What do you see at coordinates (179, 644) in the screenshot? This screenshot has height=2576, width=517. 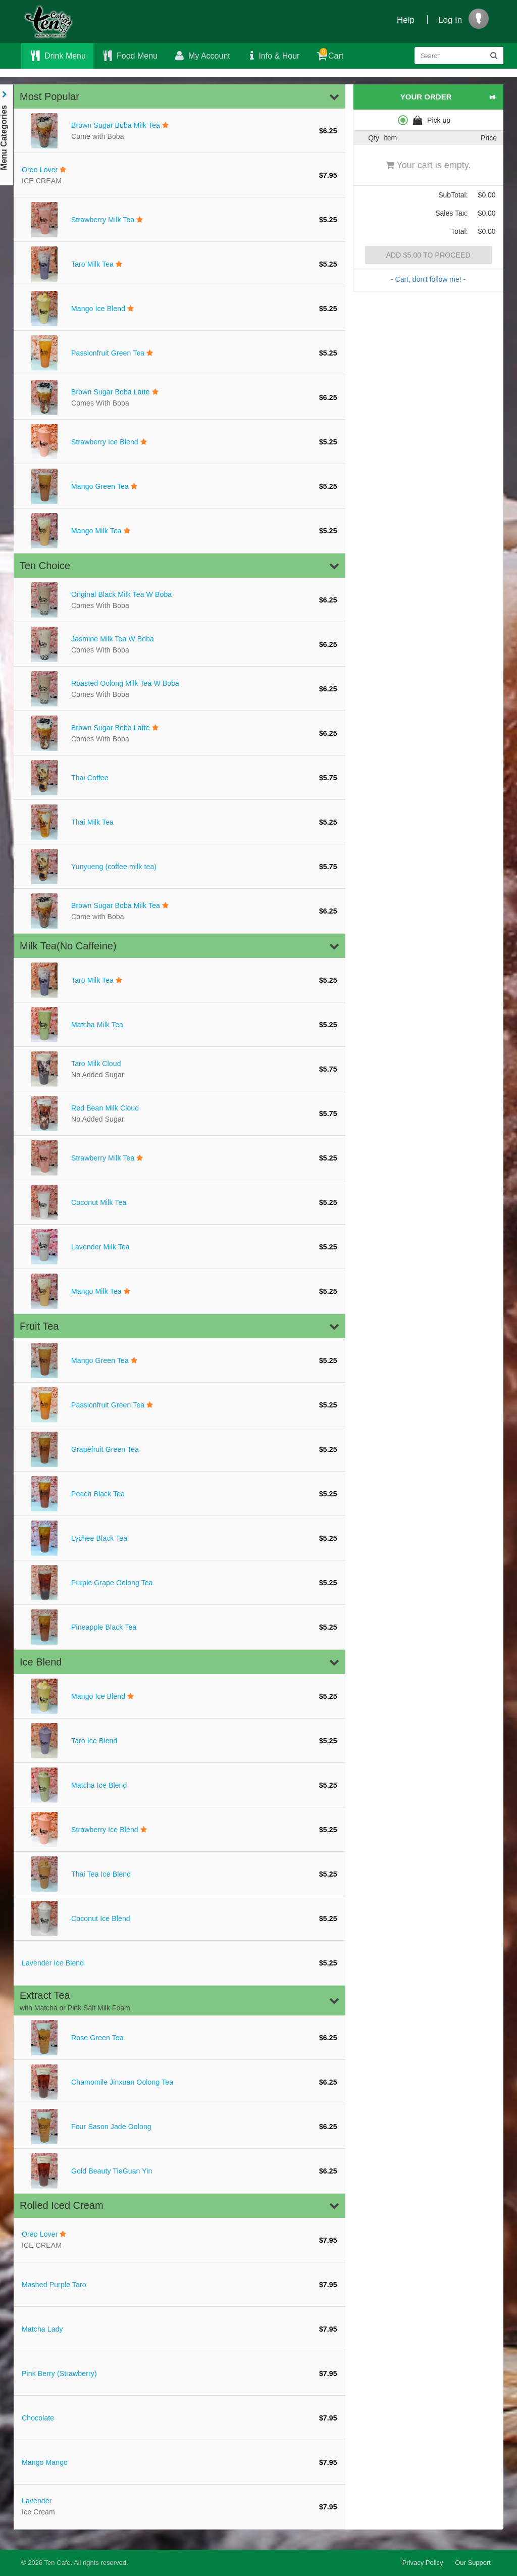 I see `[Jasmine Milk Tea W Boba]` at bounding box center [179, 644].